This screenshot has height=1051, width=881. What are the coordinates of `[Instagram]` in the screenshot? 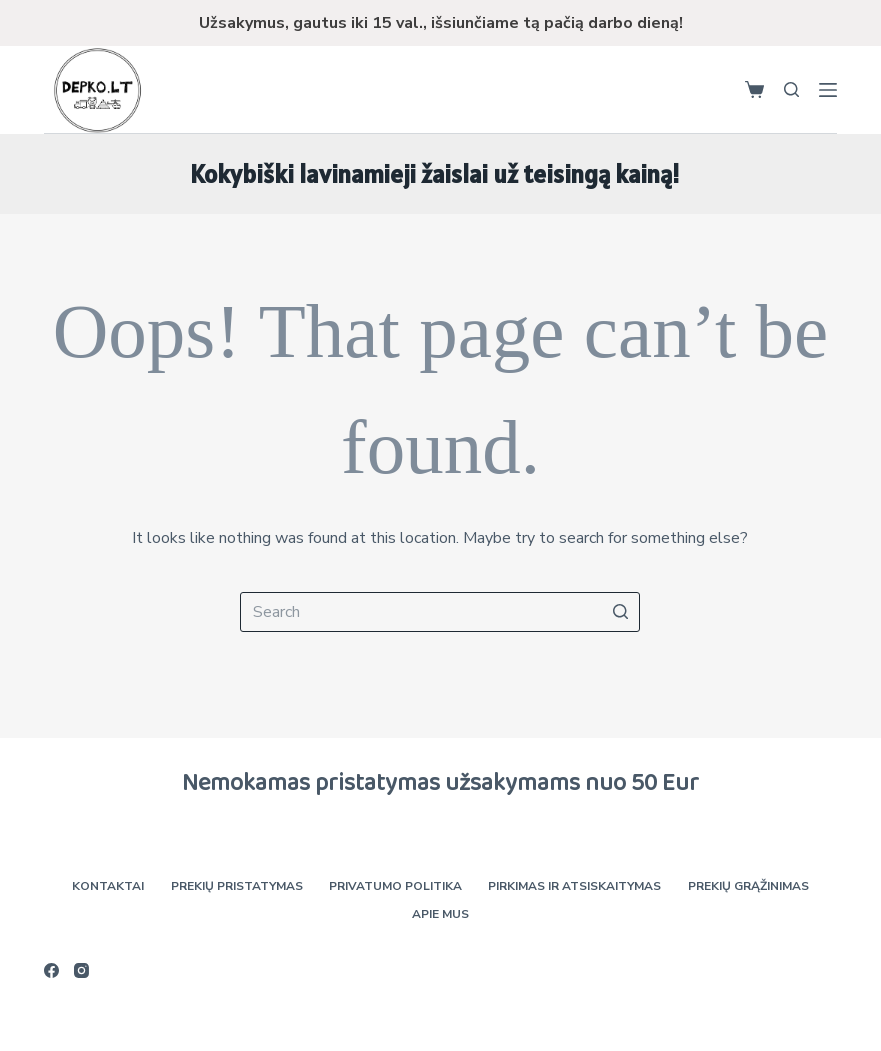 It's located at (81, 970).